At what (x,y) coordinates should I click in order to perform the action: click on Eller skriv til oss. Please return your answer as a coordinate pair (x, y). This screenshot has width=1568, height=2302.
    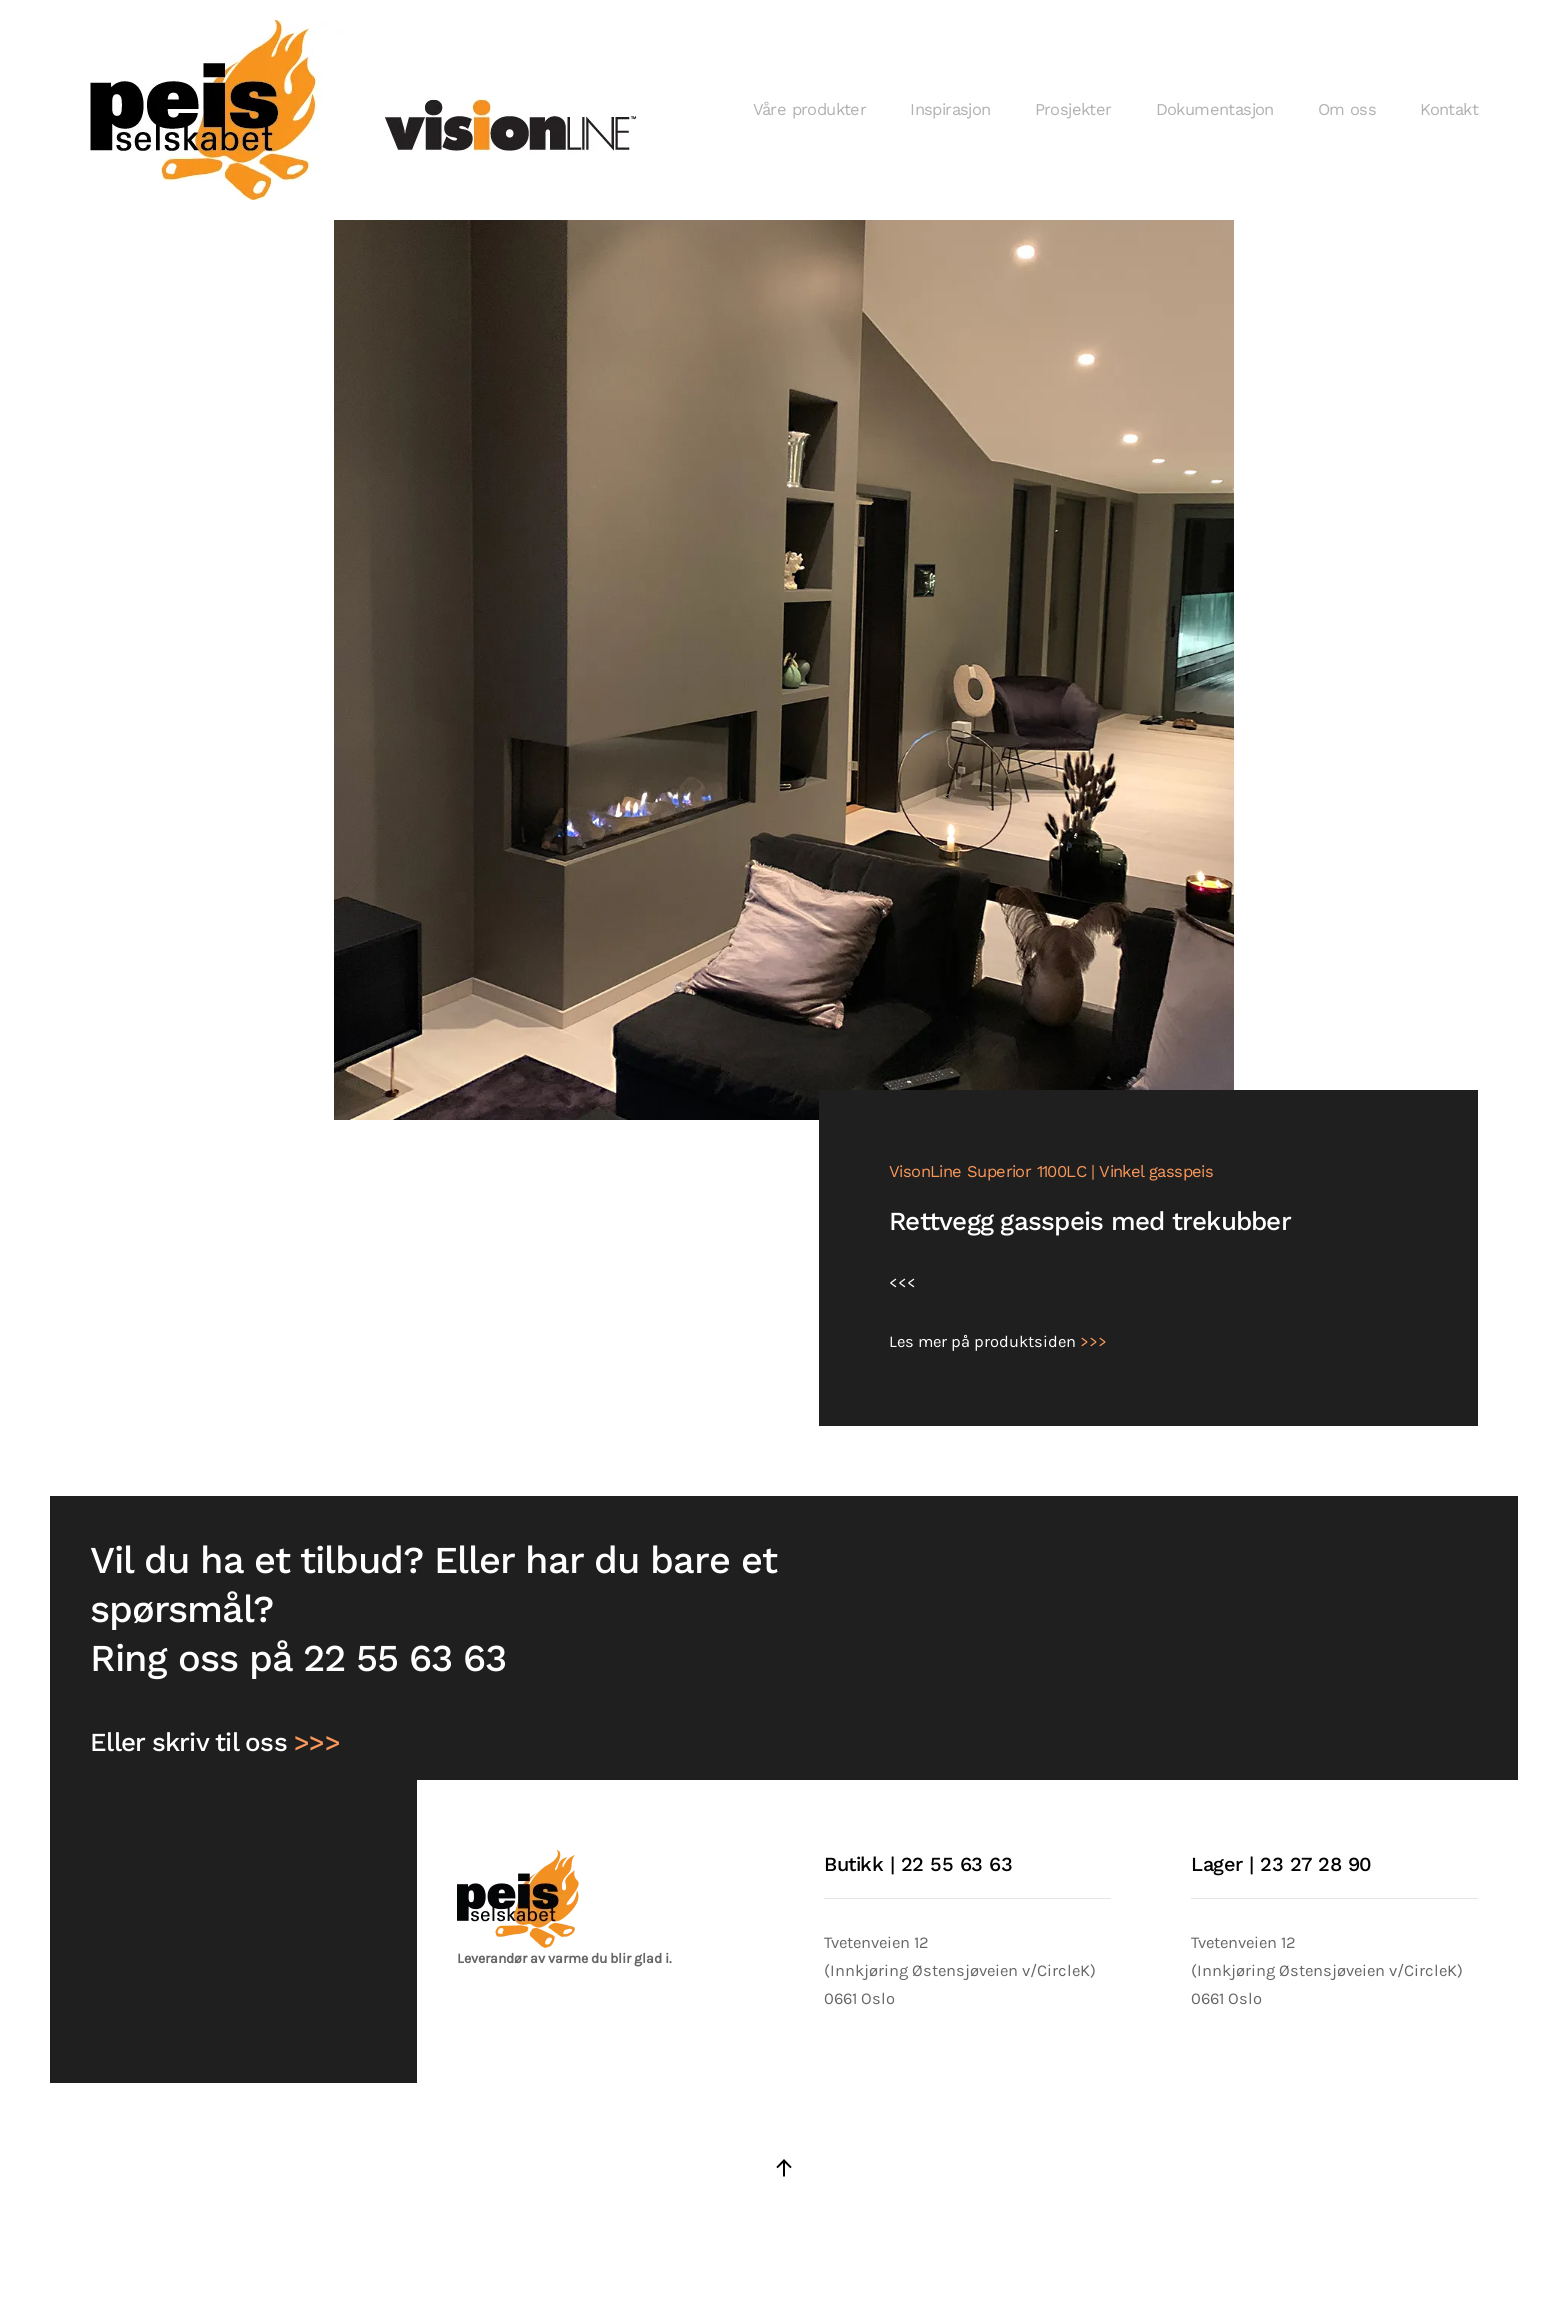
    Looking at the image, I should click on (215, 1742).